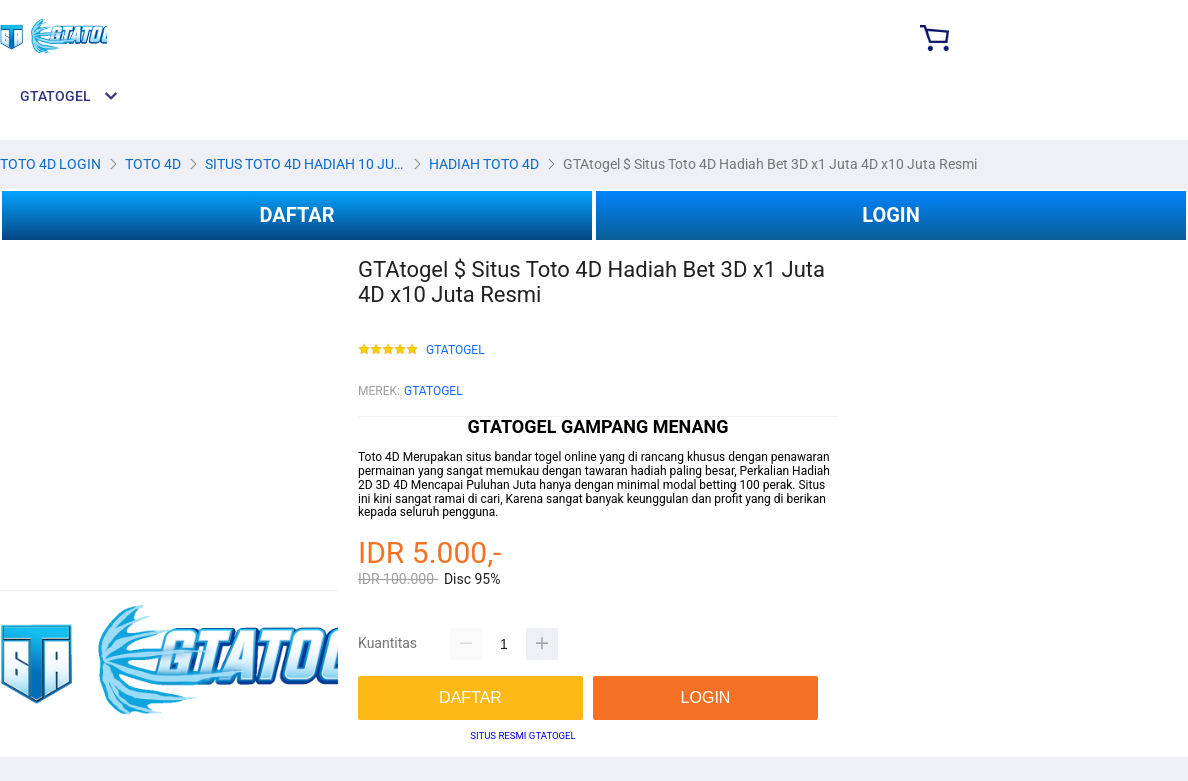 This screenshot has width=1188, height=781. Describe the element at coordinates (455, 350) in the screenshot. I see `GTATOGEL` at that location.